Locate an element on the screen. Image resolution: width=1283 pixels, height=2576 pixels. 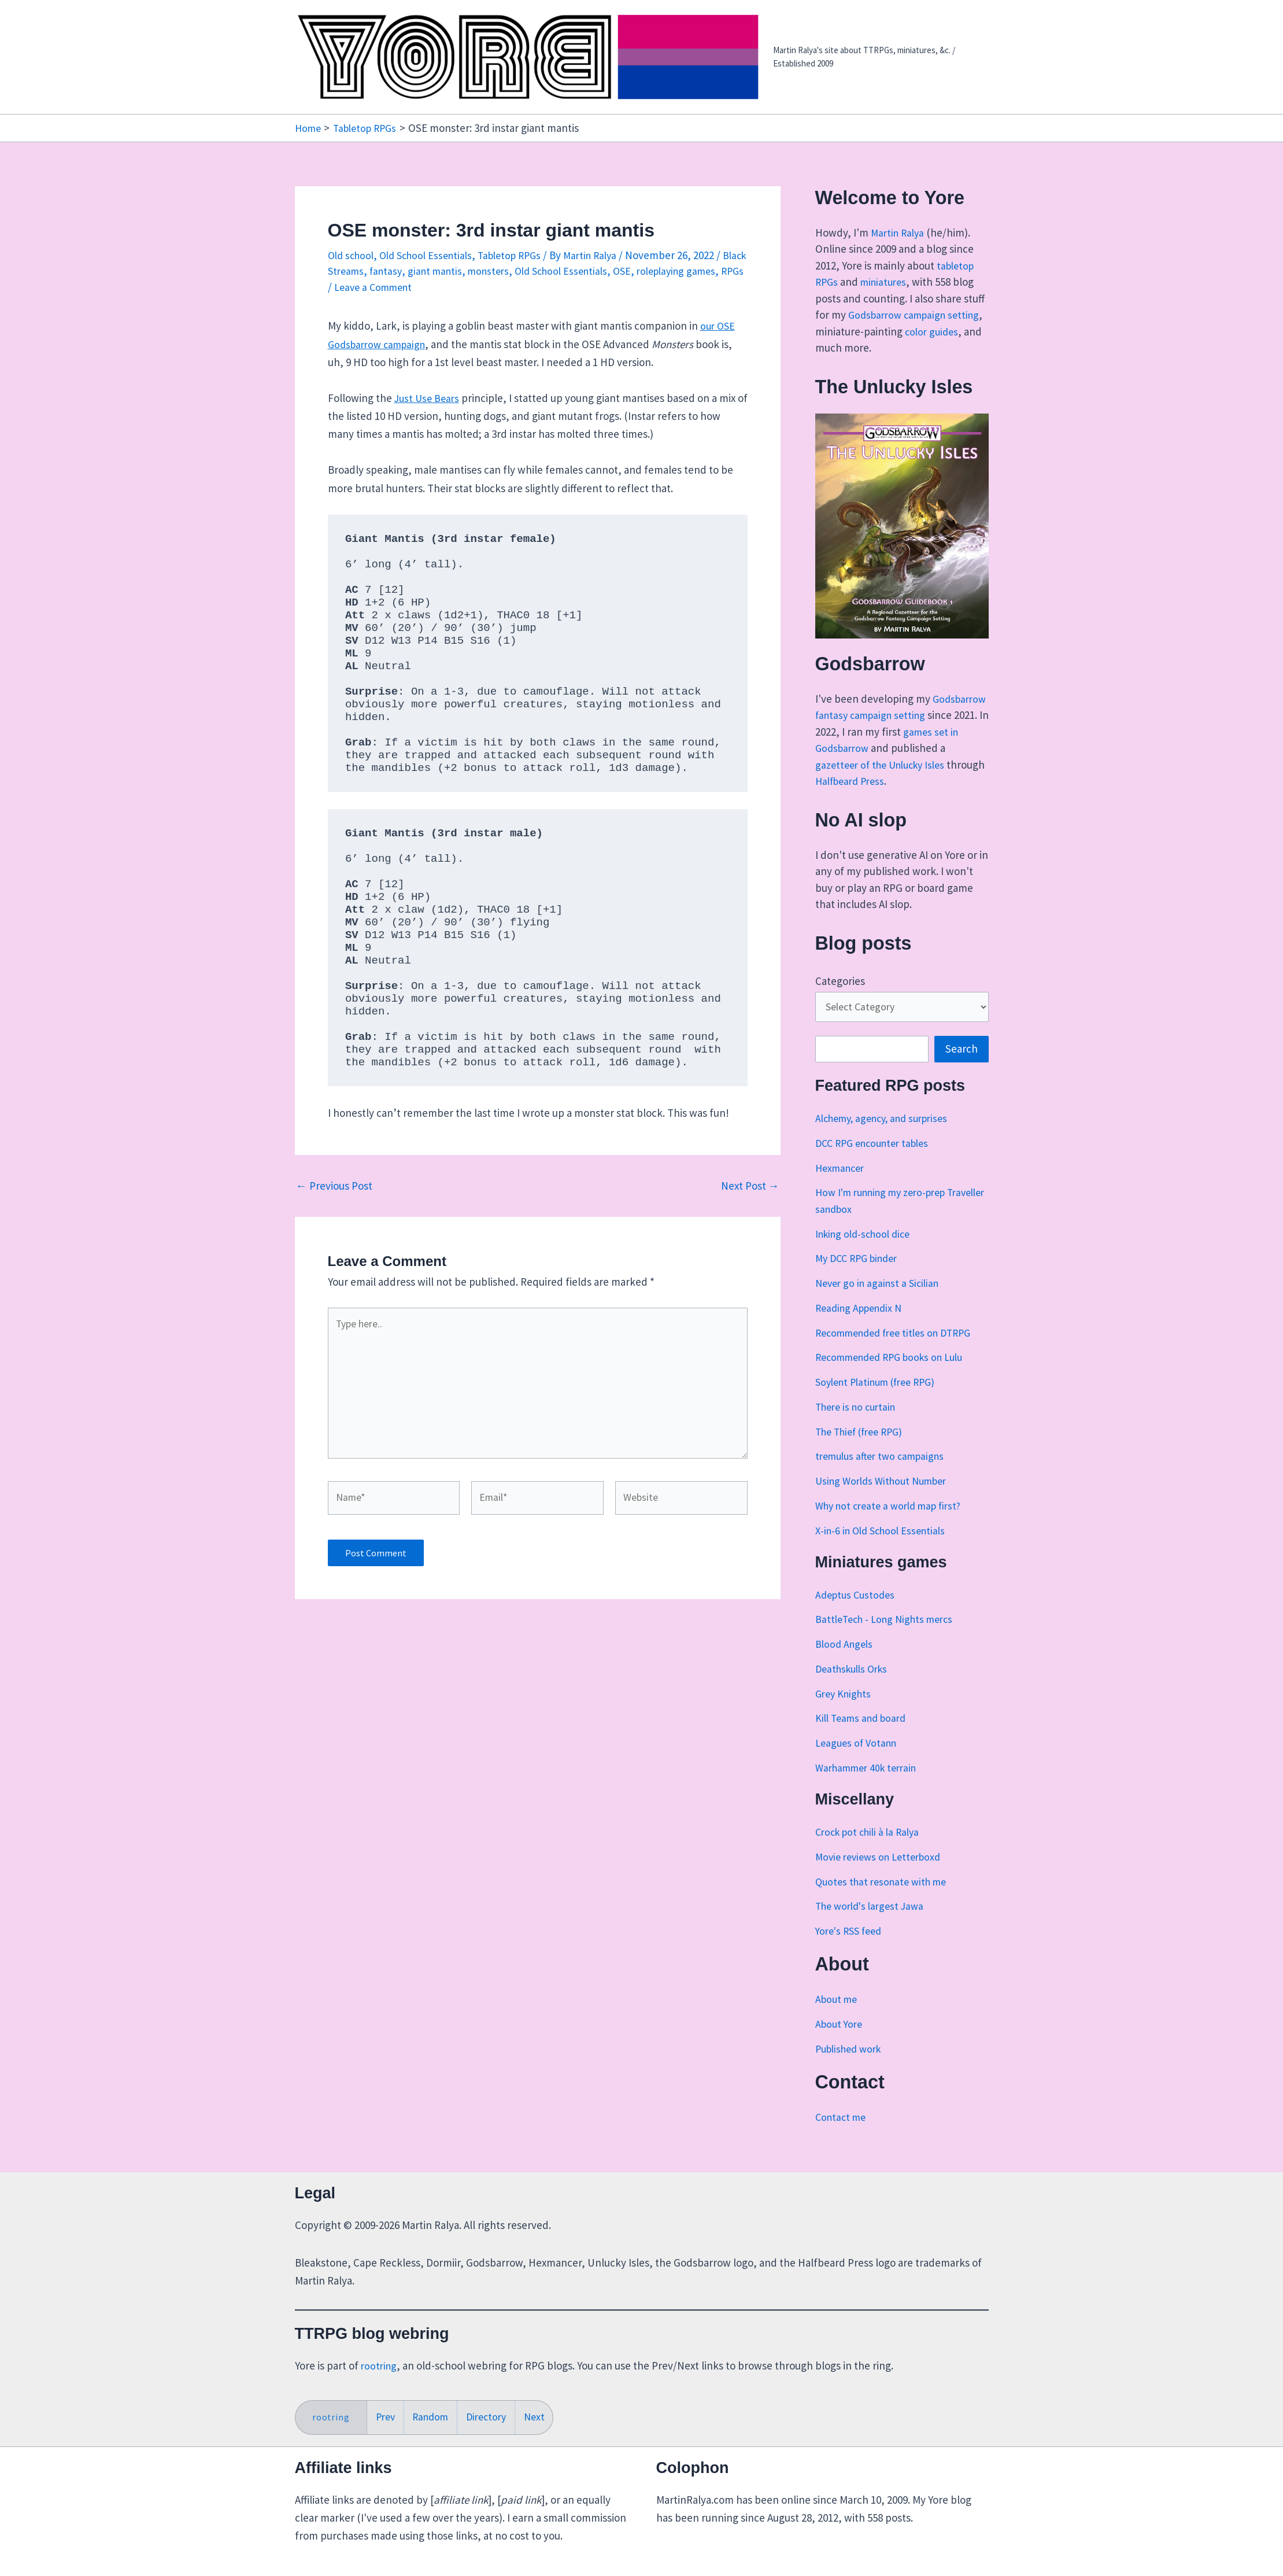
X-in-6 in Old School Essentials is located at coordinates (884, 1549).